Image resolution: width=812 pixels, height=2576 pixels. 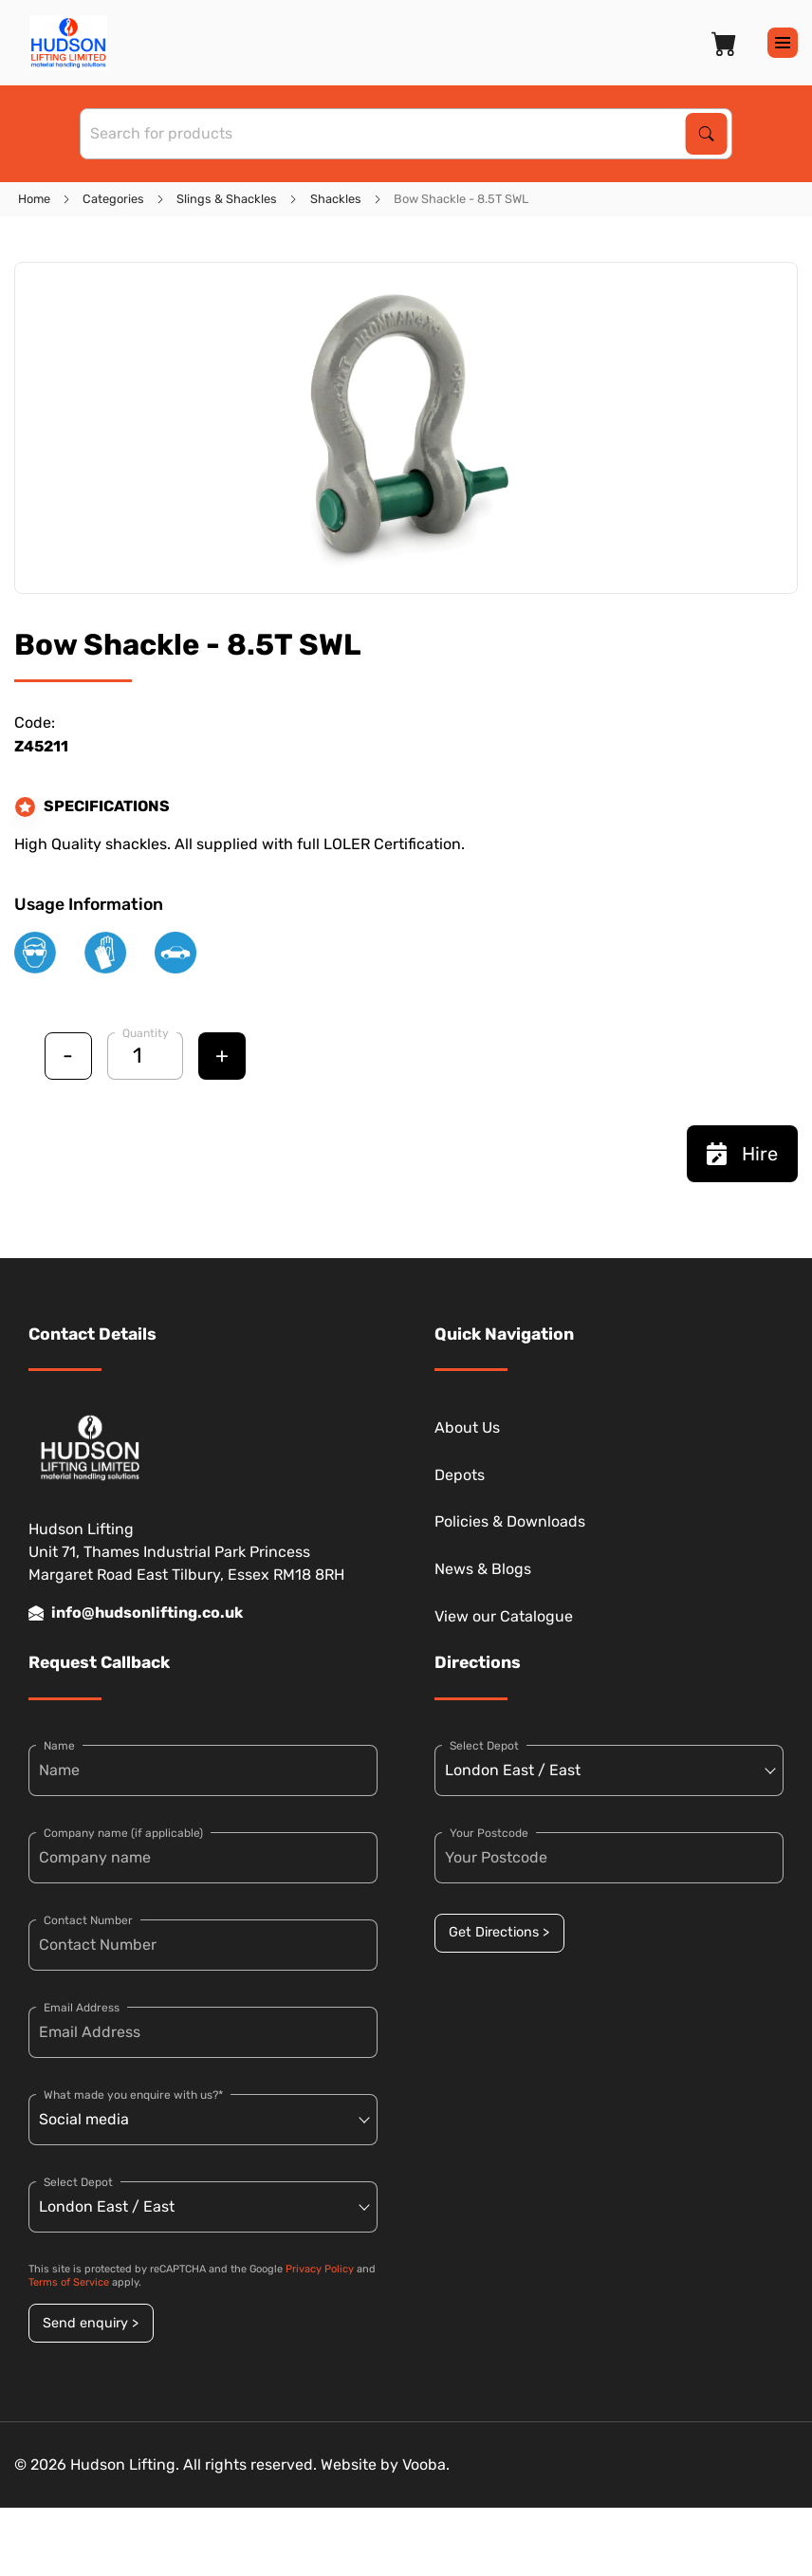 I want to click on Slings & Shackles, so click(x=226, y=199).